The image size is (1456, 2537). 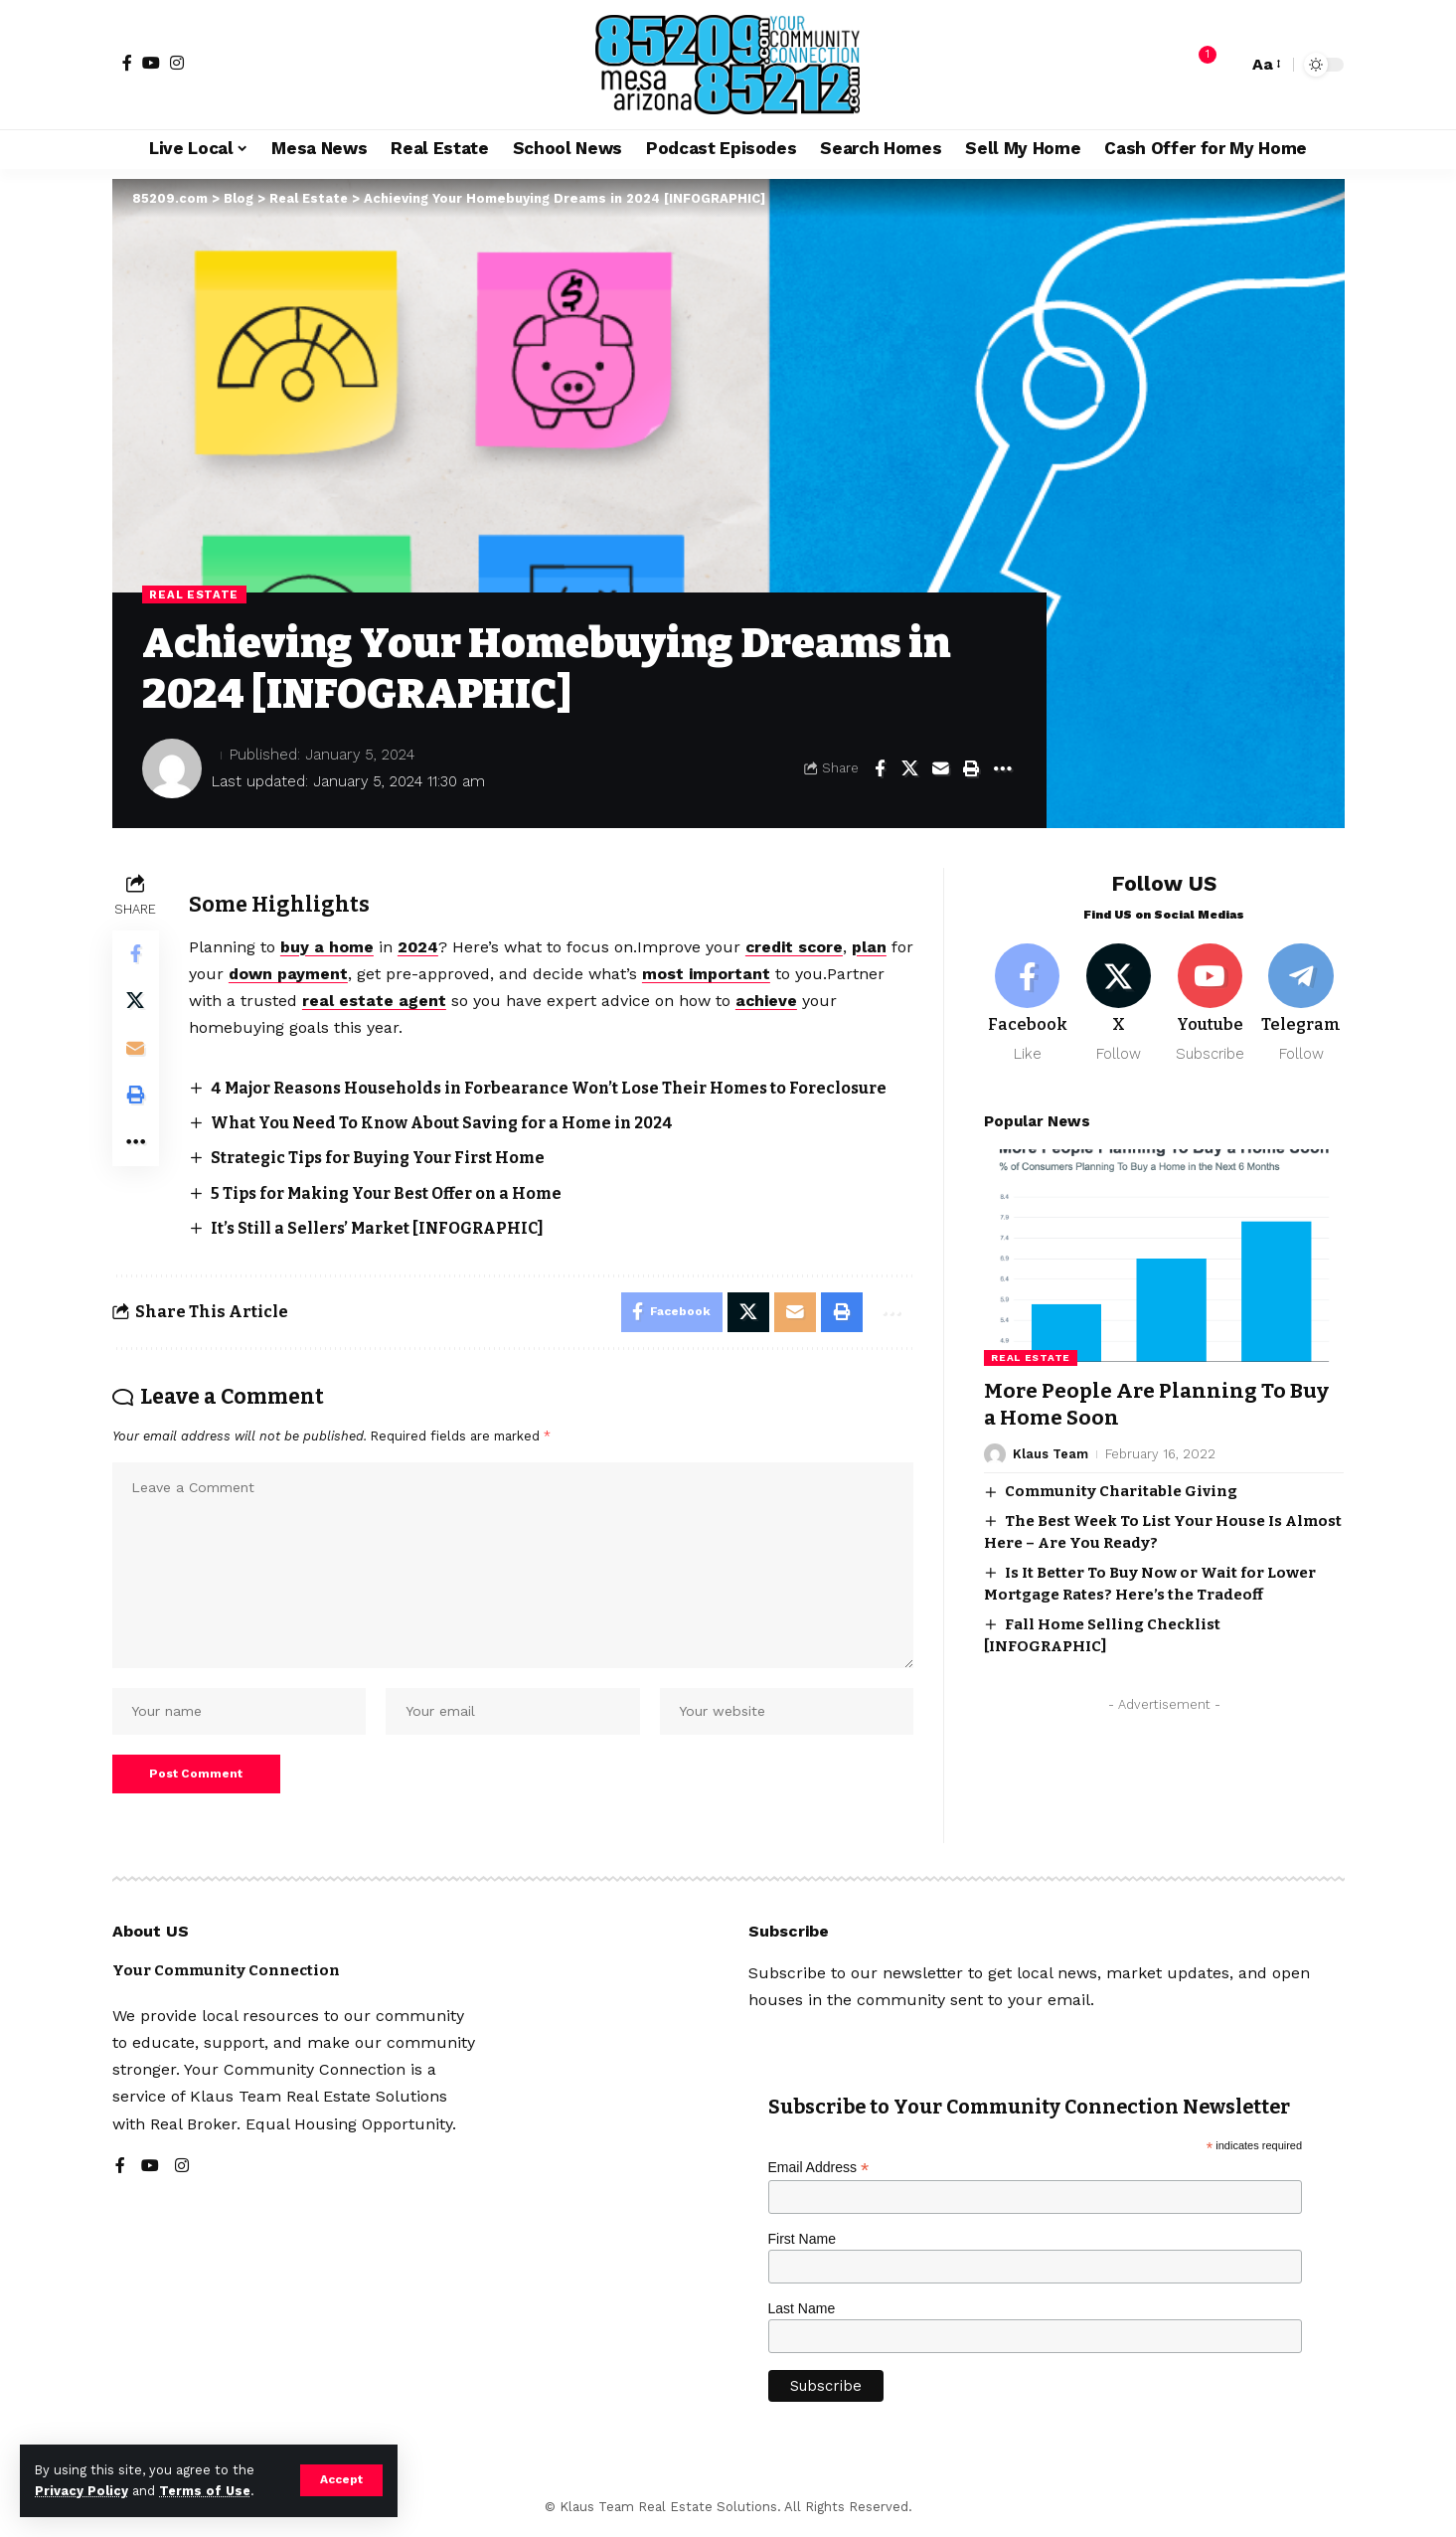 What do you see at coordinates (995, 1450) in the screenshot?
I see `[Visit posts by Klaus Team]` at bounding box center [995, 1450].